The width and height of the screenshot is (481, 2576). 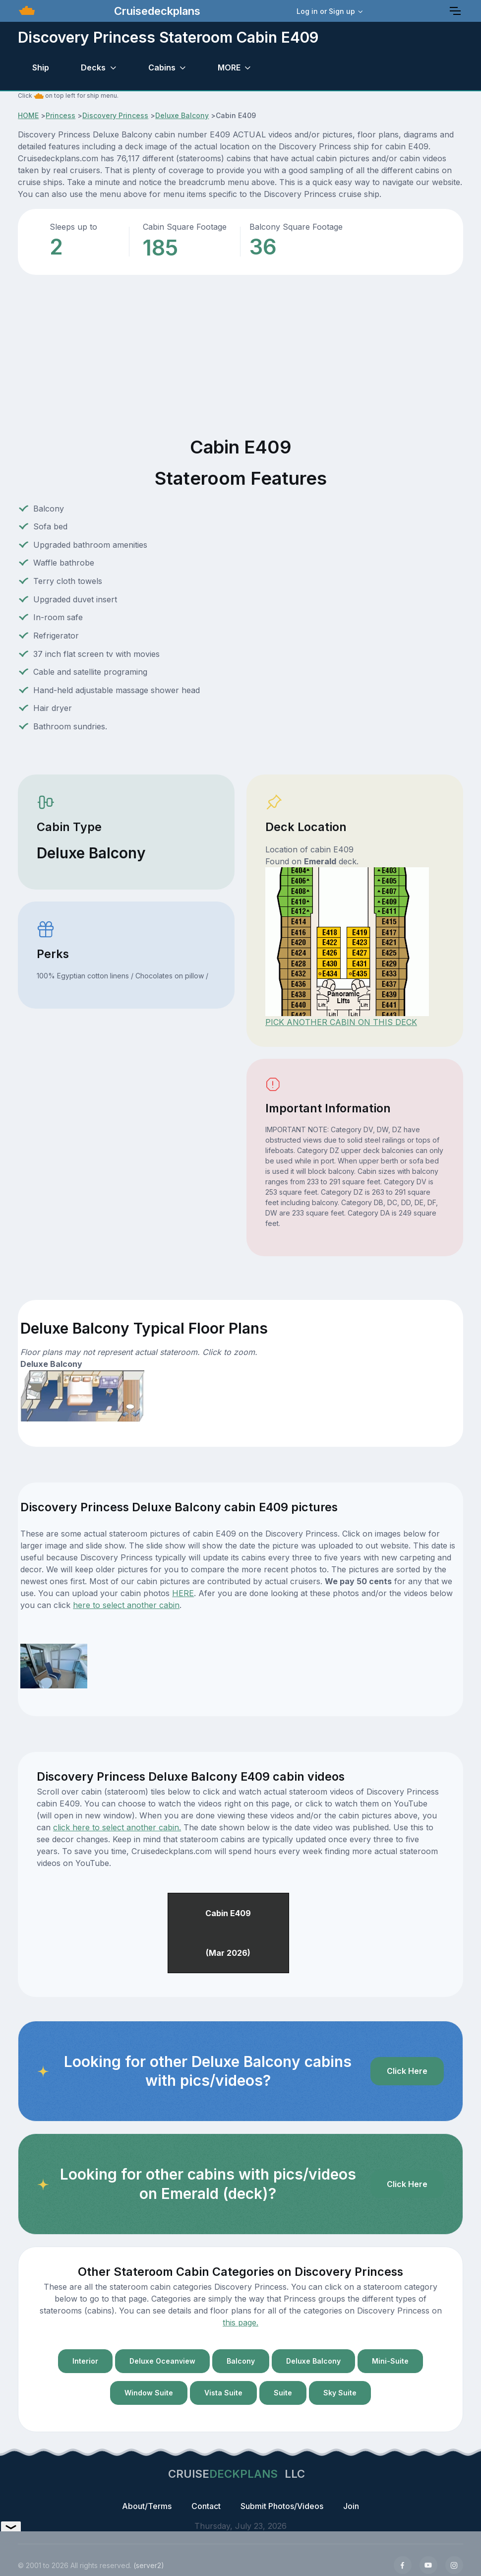 What do you see at coordinates (148, 2392) in the screenshot?
I see `Window Suite` at bounding box center [148, 2392].